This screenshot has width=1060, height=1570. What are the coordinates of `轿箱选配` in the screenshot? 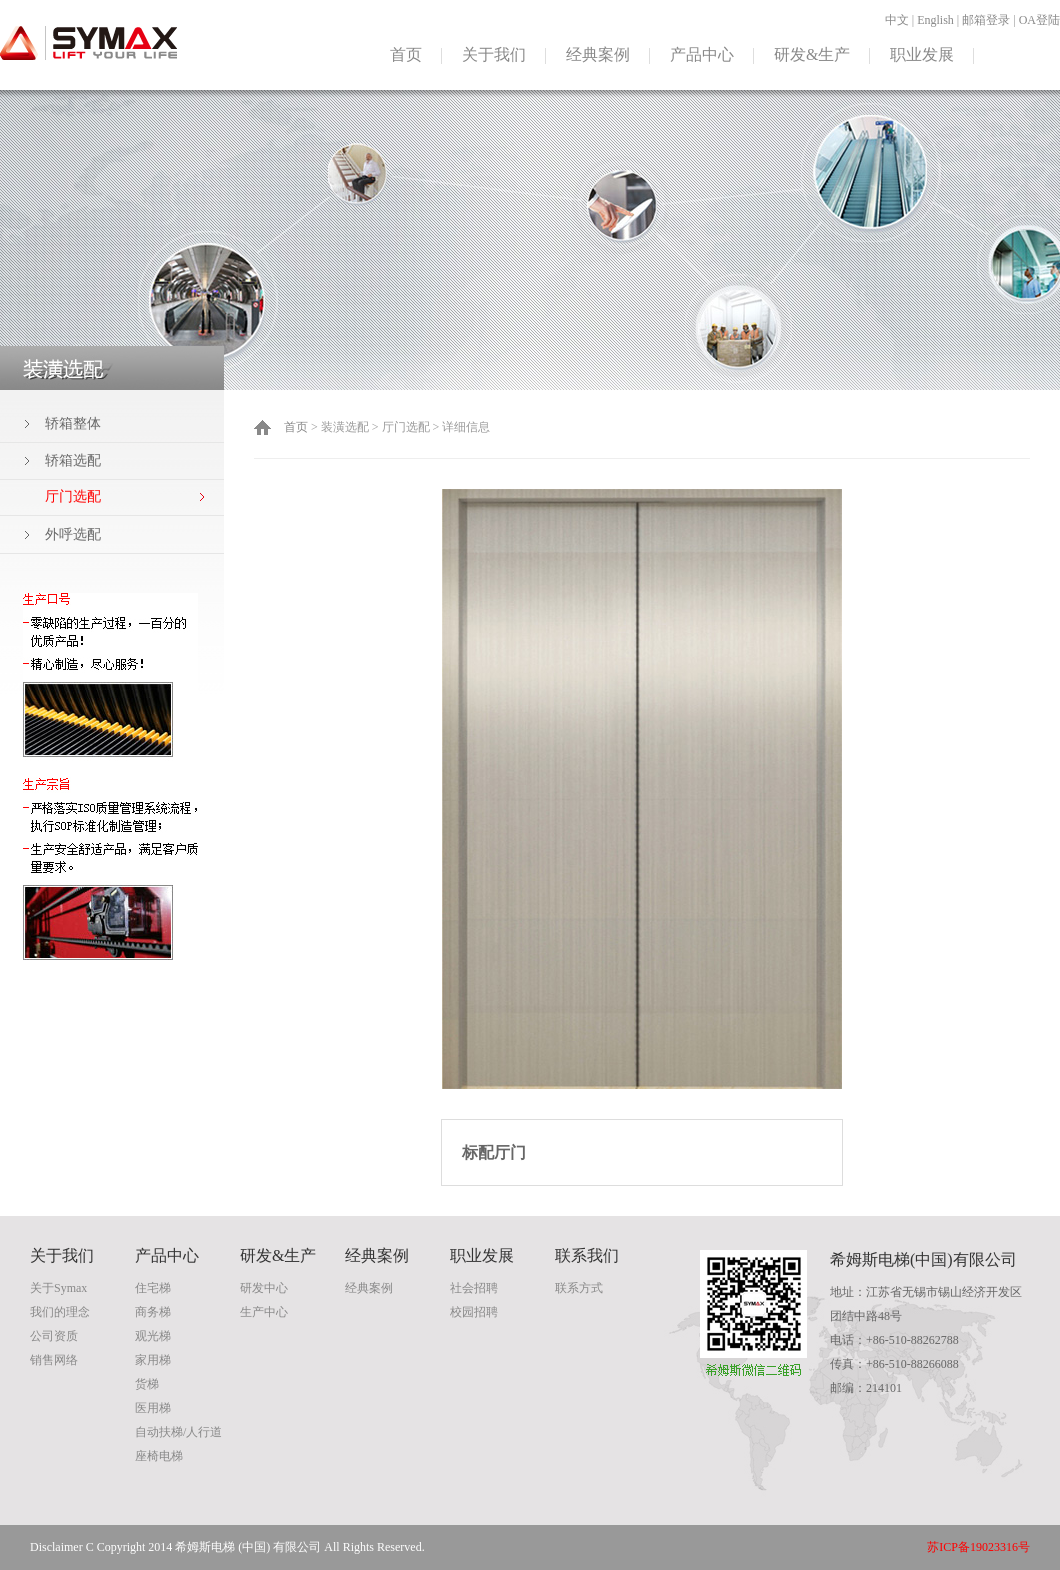 It's located at (73, 460).